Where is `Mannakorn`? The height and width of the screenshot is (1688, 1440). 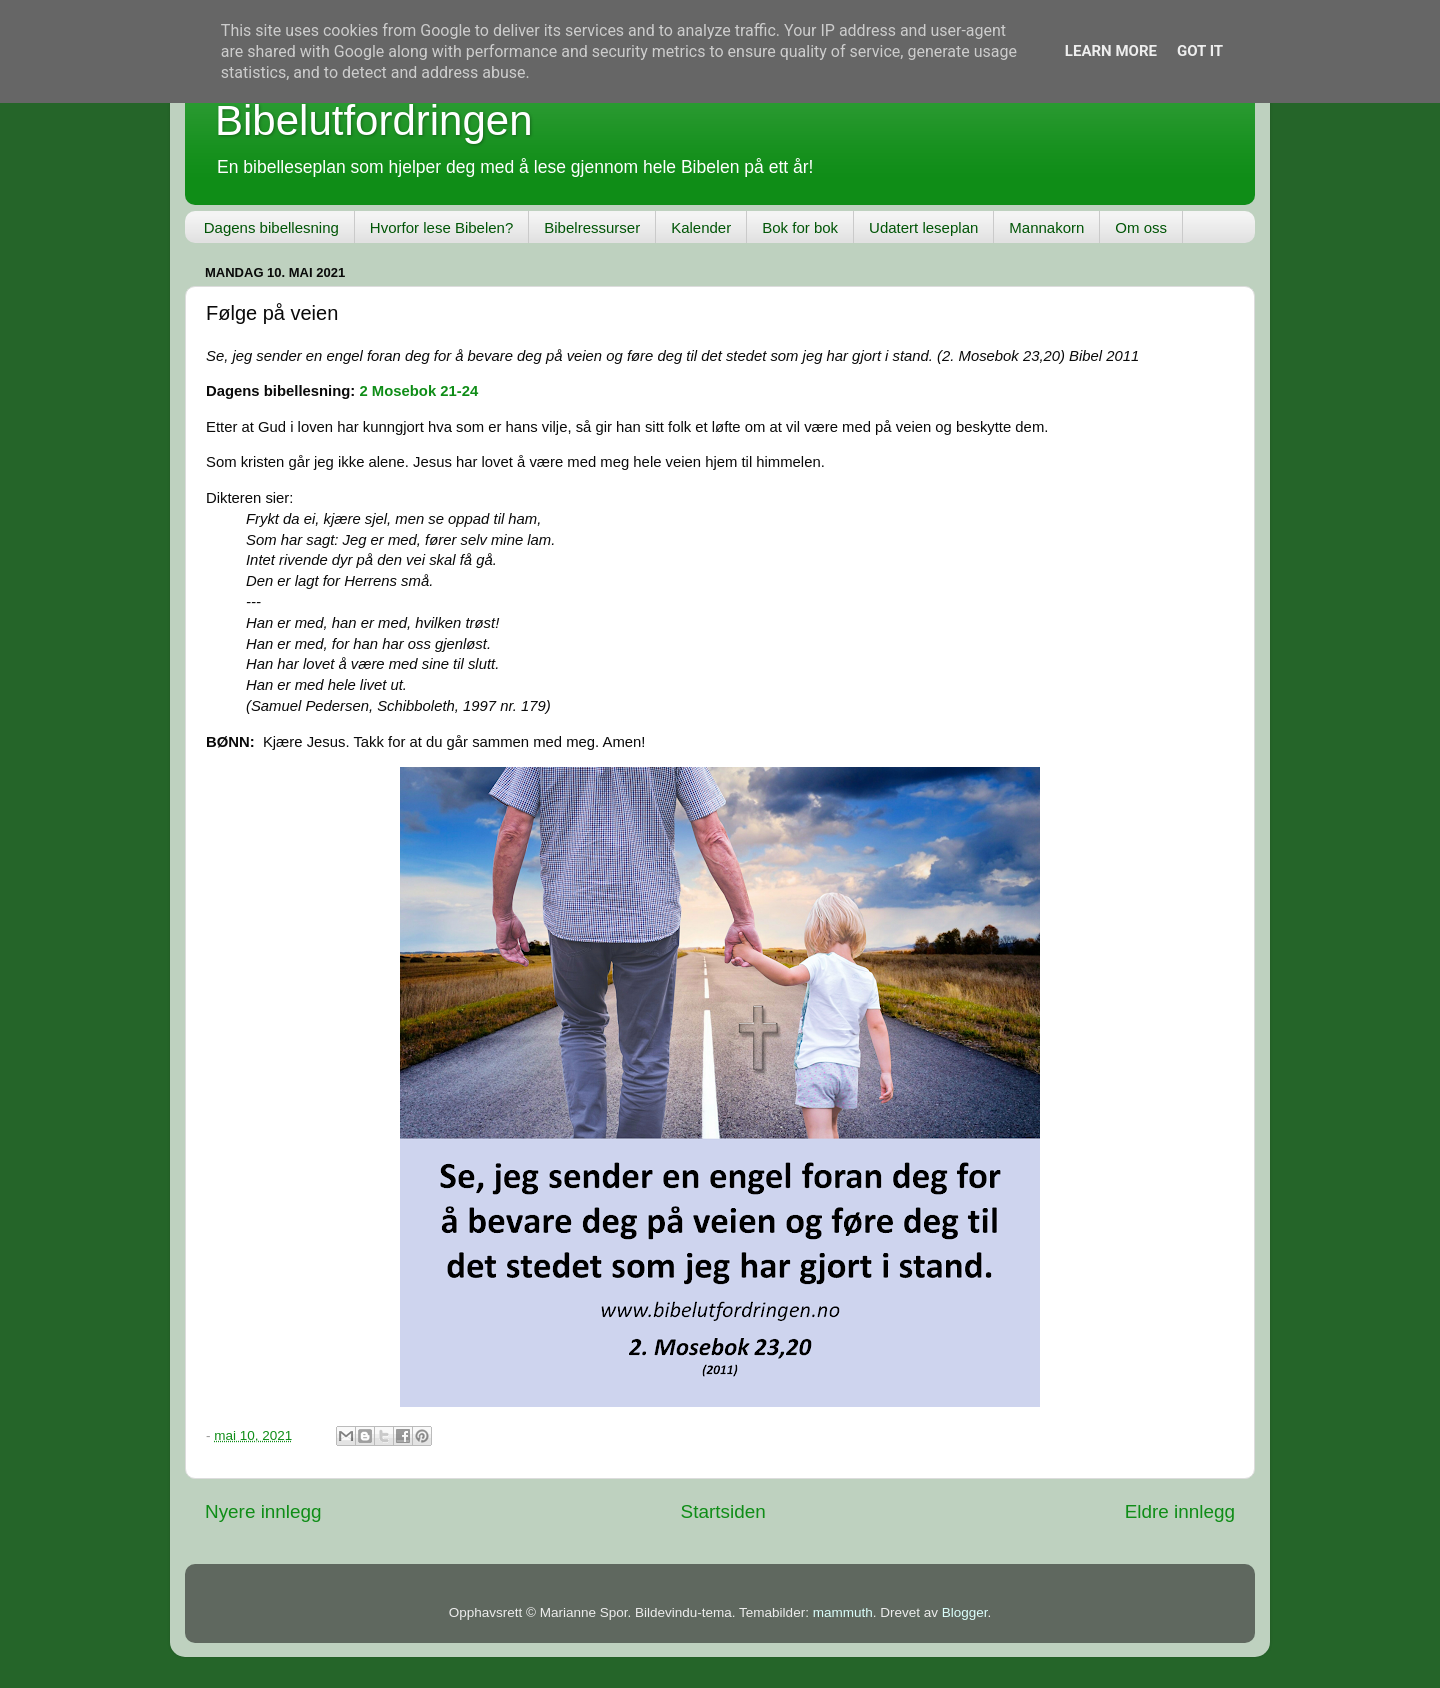
Mannakorn is located at coordinates (1046, 227).